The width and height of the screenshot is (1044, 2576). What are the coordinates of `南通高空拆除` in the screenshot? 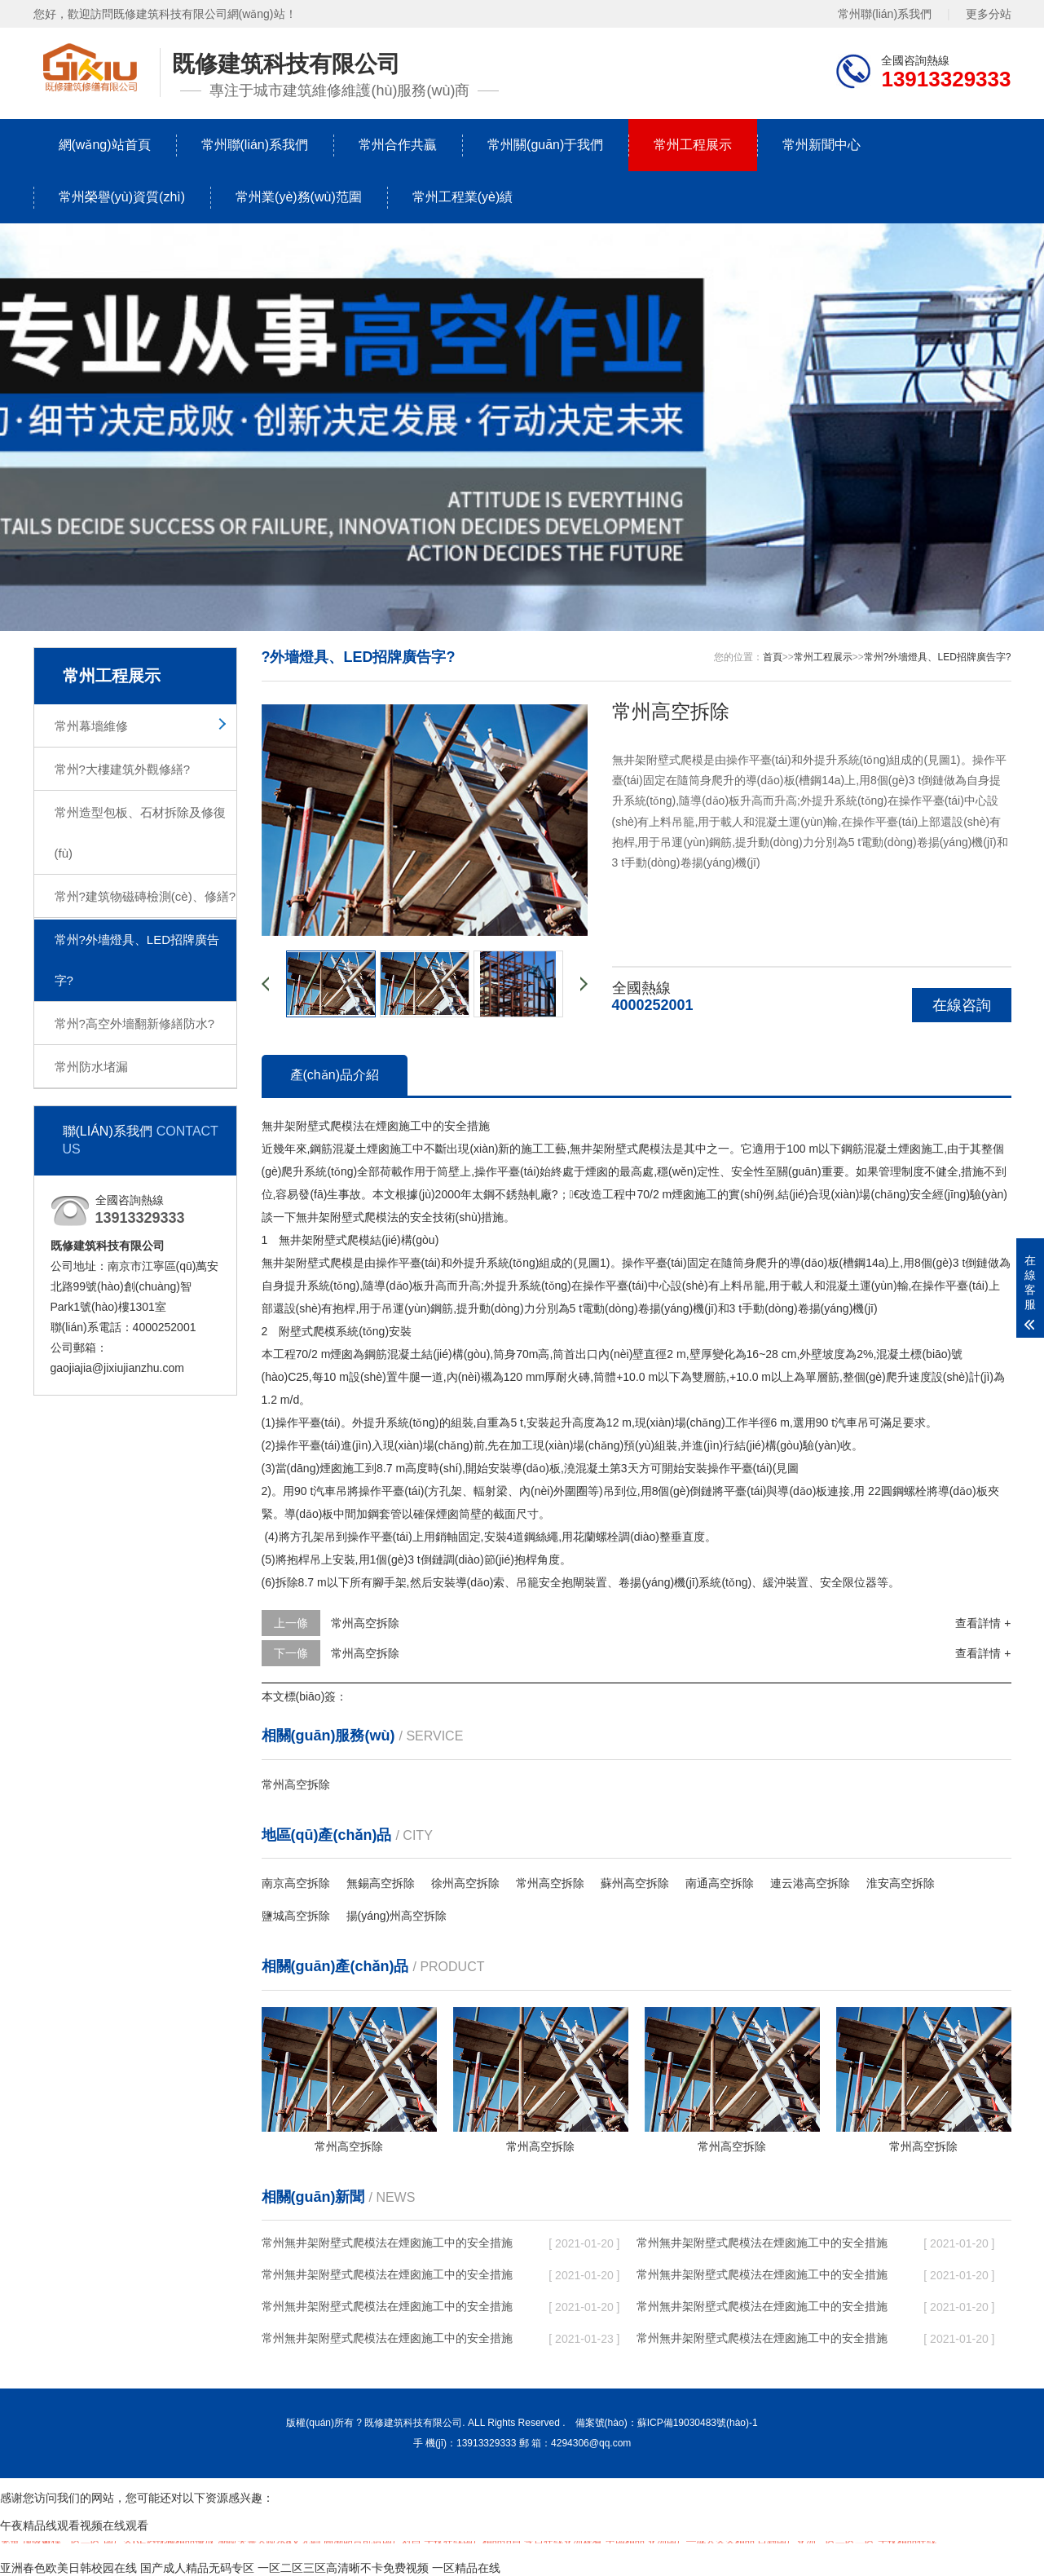 It's located at (719, 1883).